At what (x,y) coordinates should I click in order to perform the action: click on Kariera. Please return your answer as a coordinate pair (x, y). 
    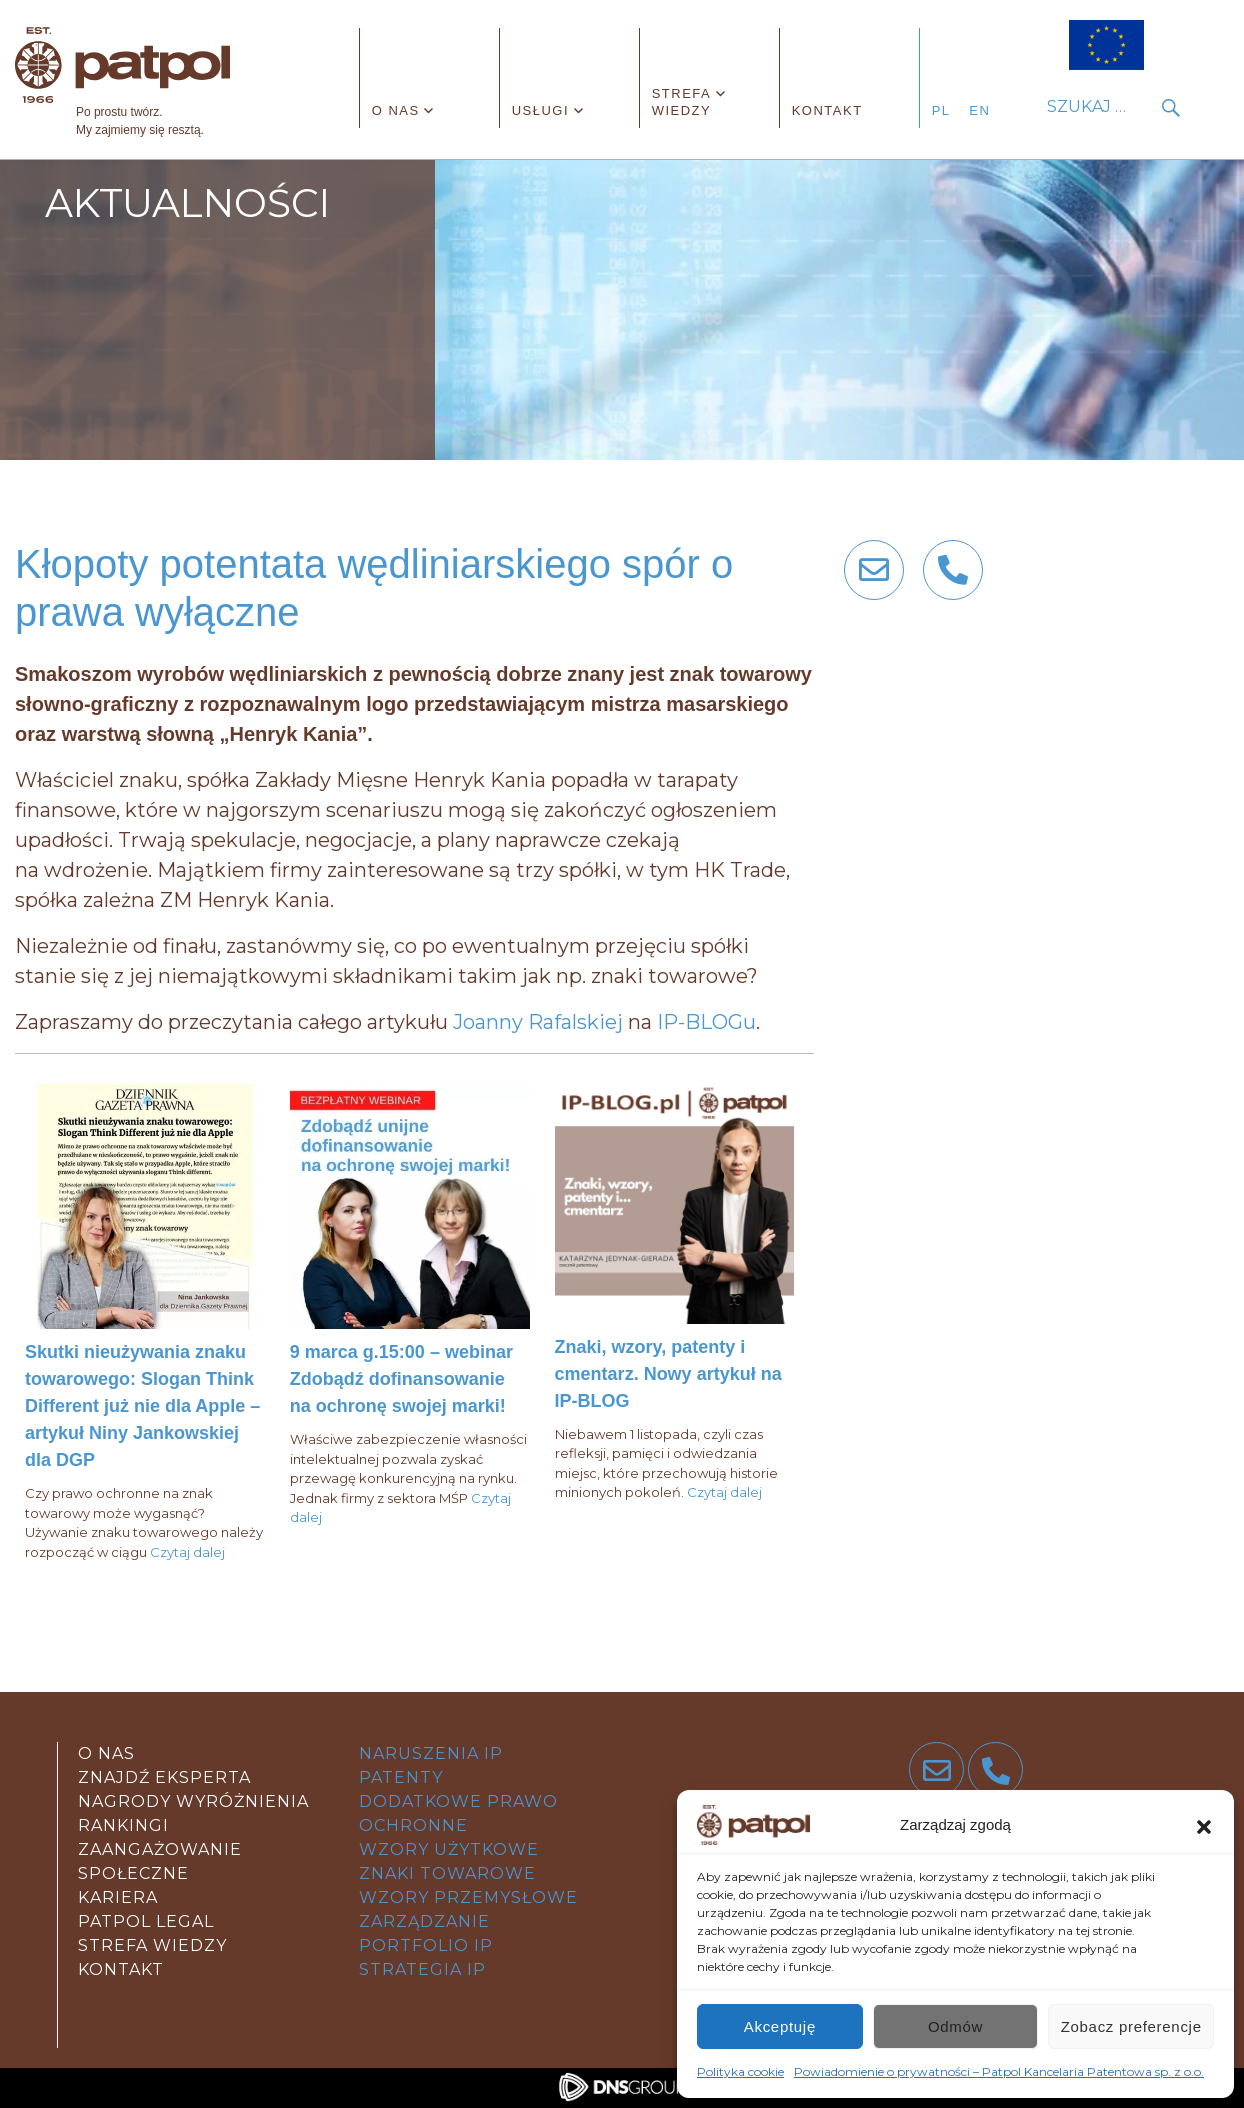
    Looking at the image, I should click on (118, 1897).